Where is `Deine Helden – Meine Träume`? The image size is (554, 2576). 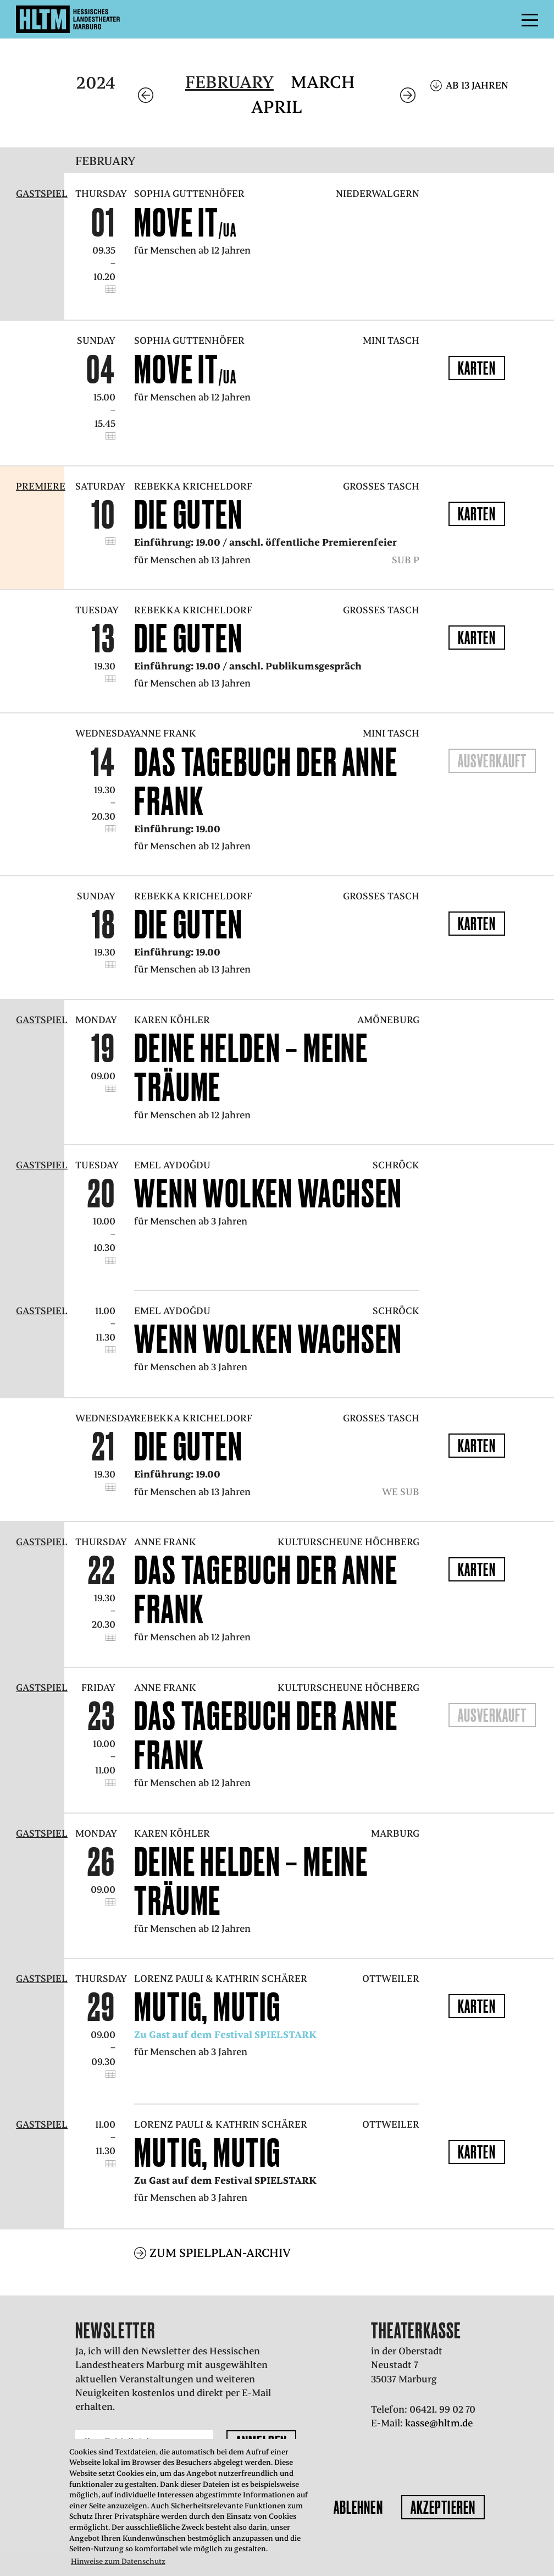 Deine Helden – Meine Träume is located at coordinates (251, 1067).